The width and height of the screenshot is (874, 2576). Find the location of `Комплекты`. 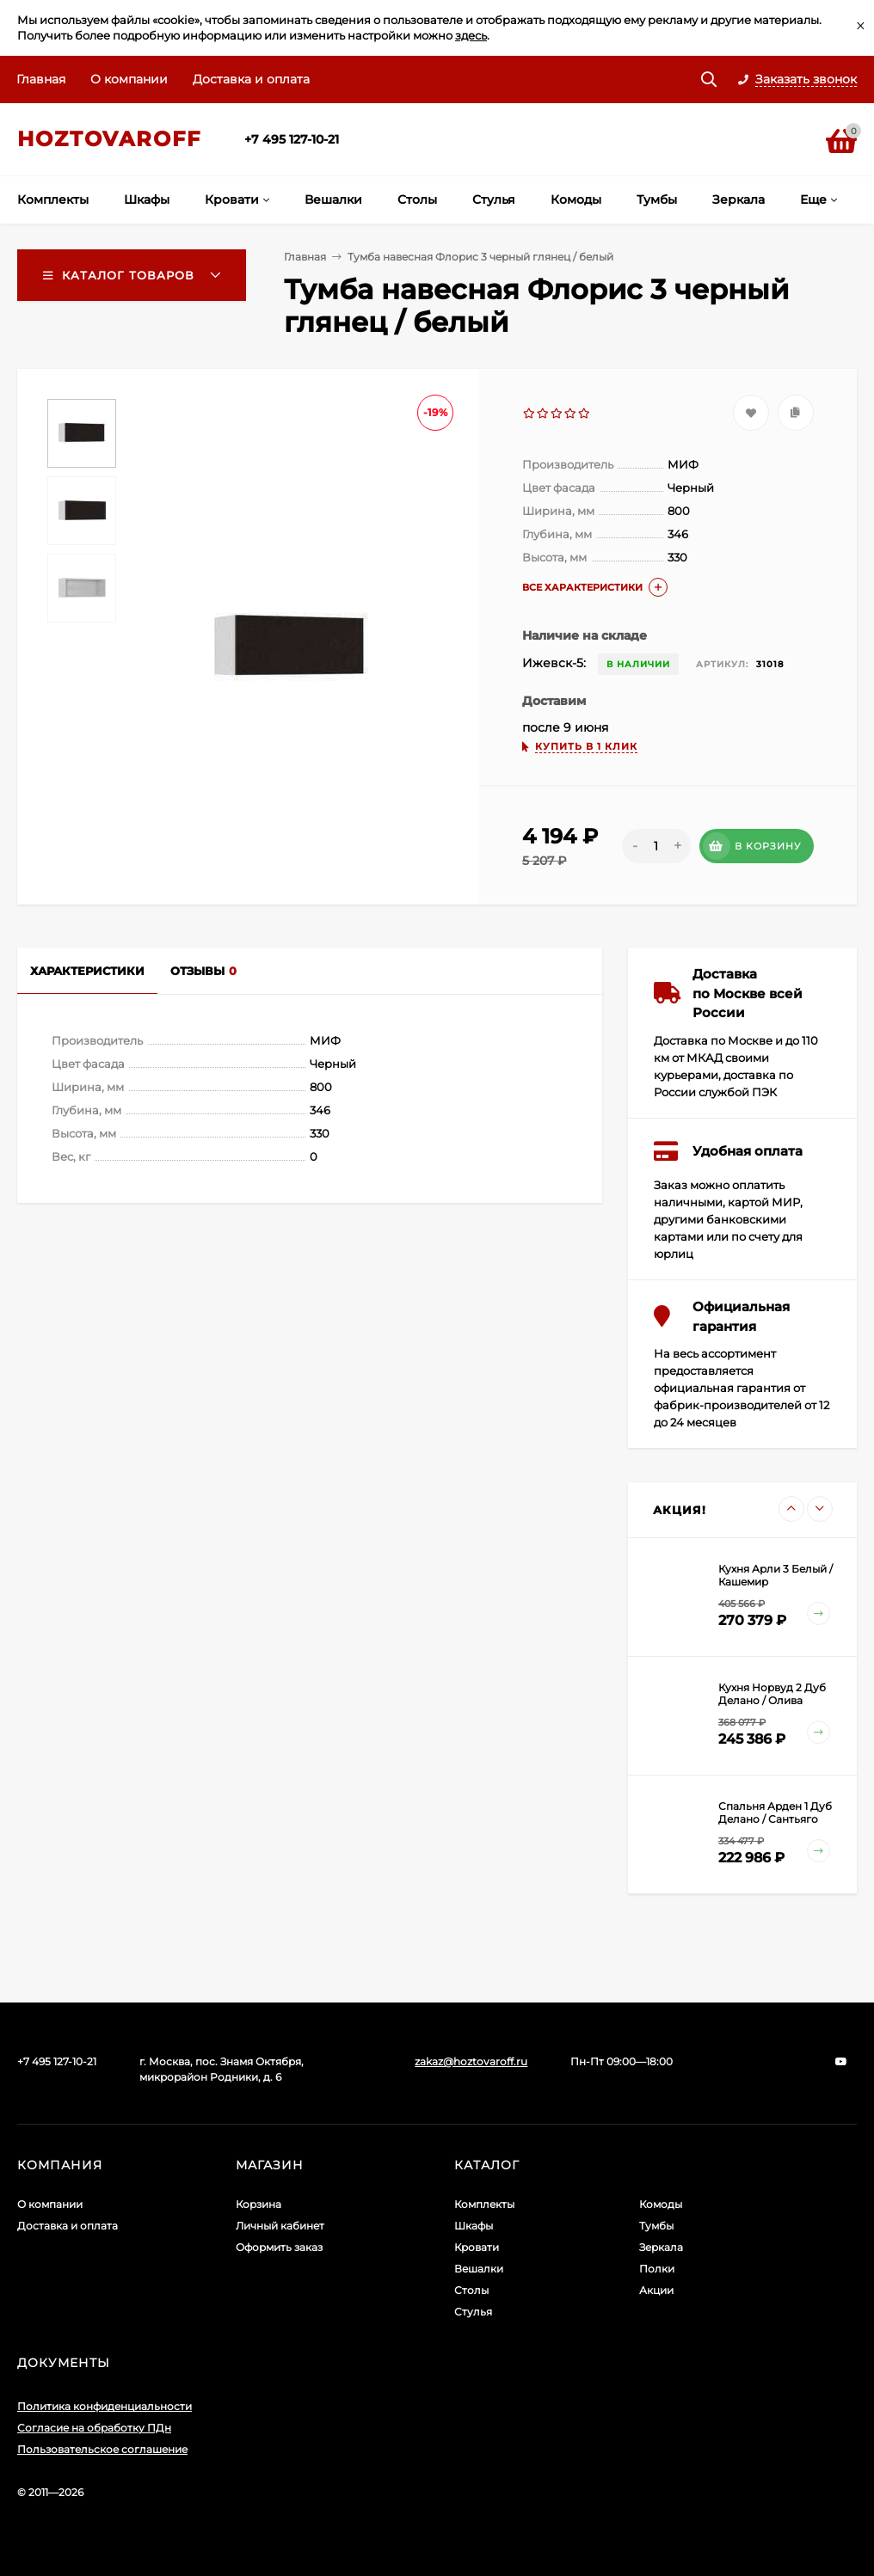

Комплекты is located at coordinates (484, 2204).